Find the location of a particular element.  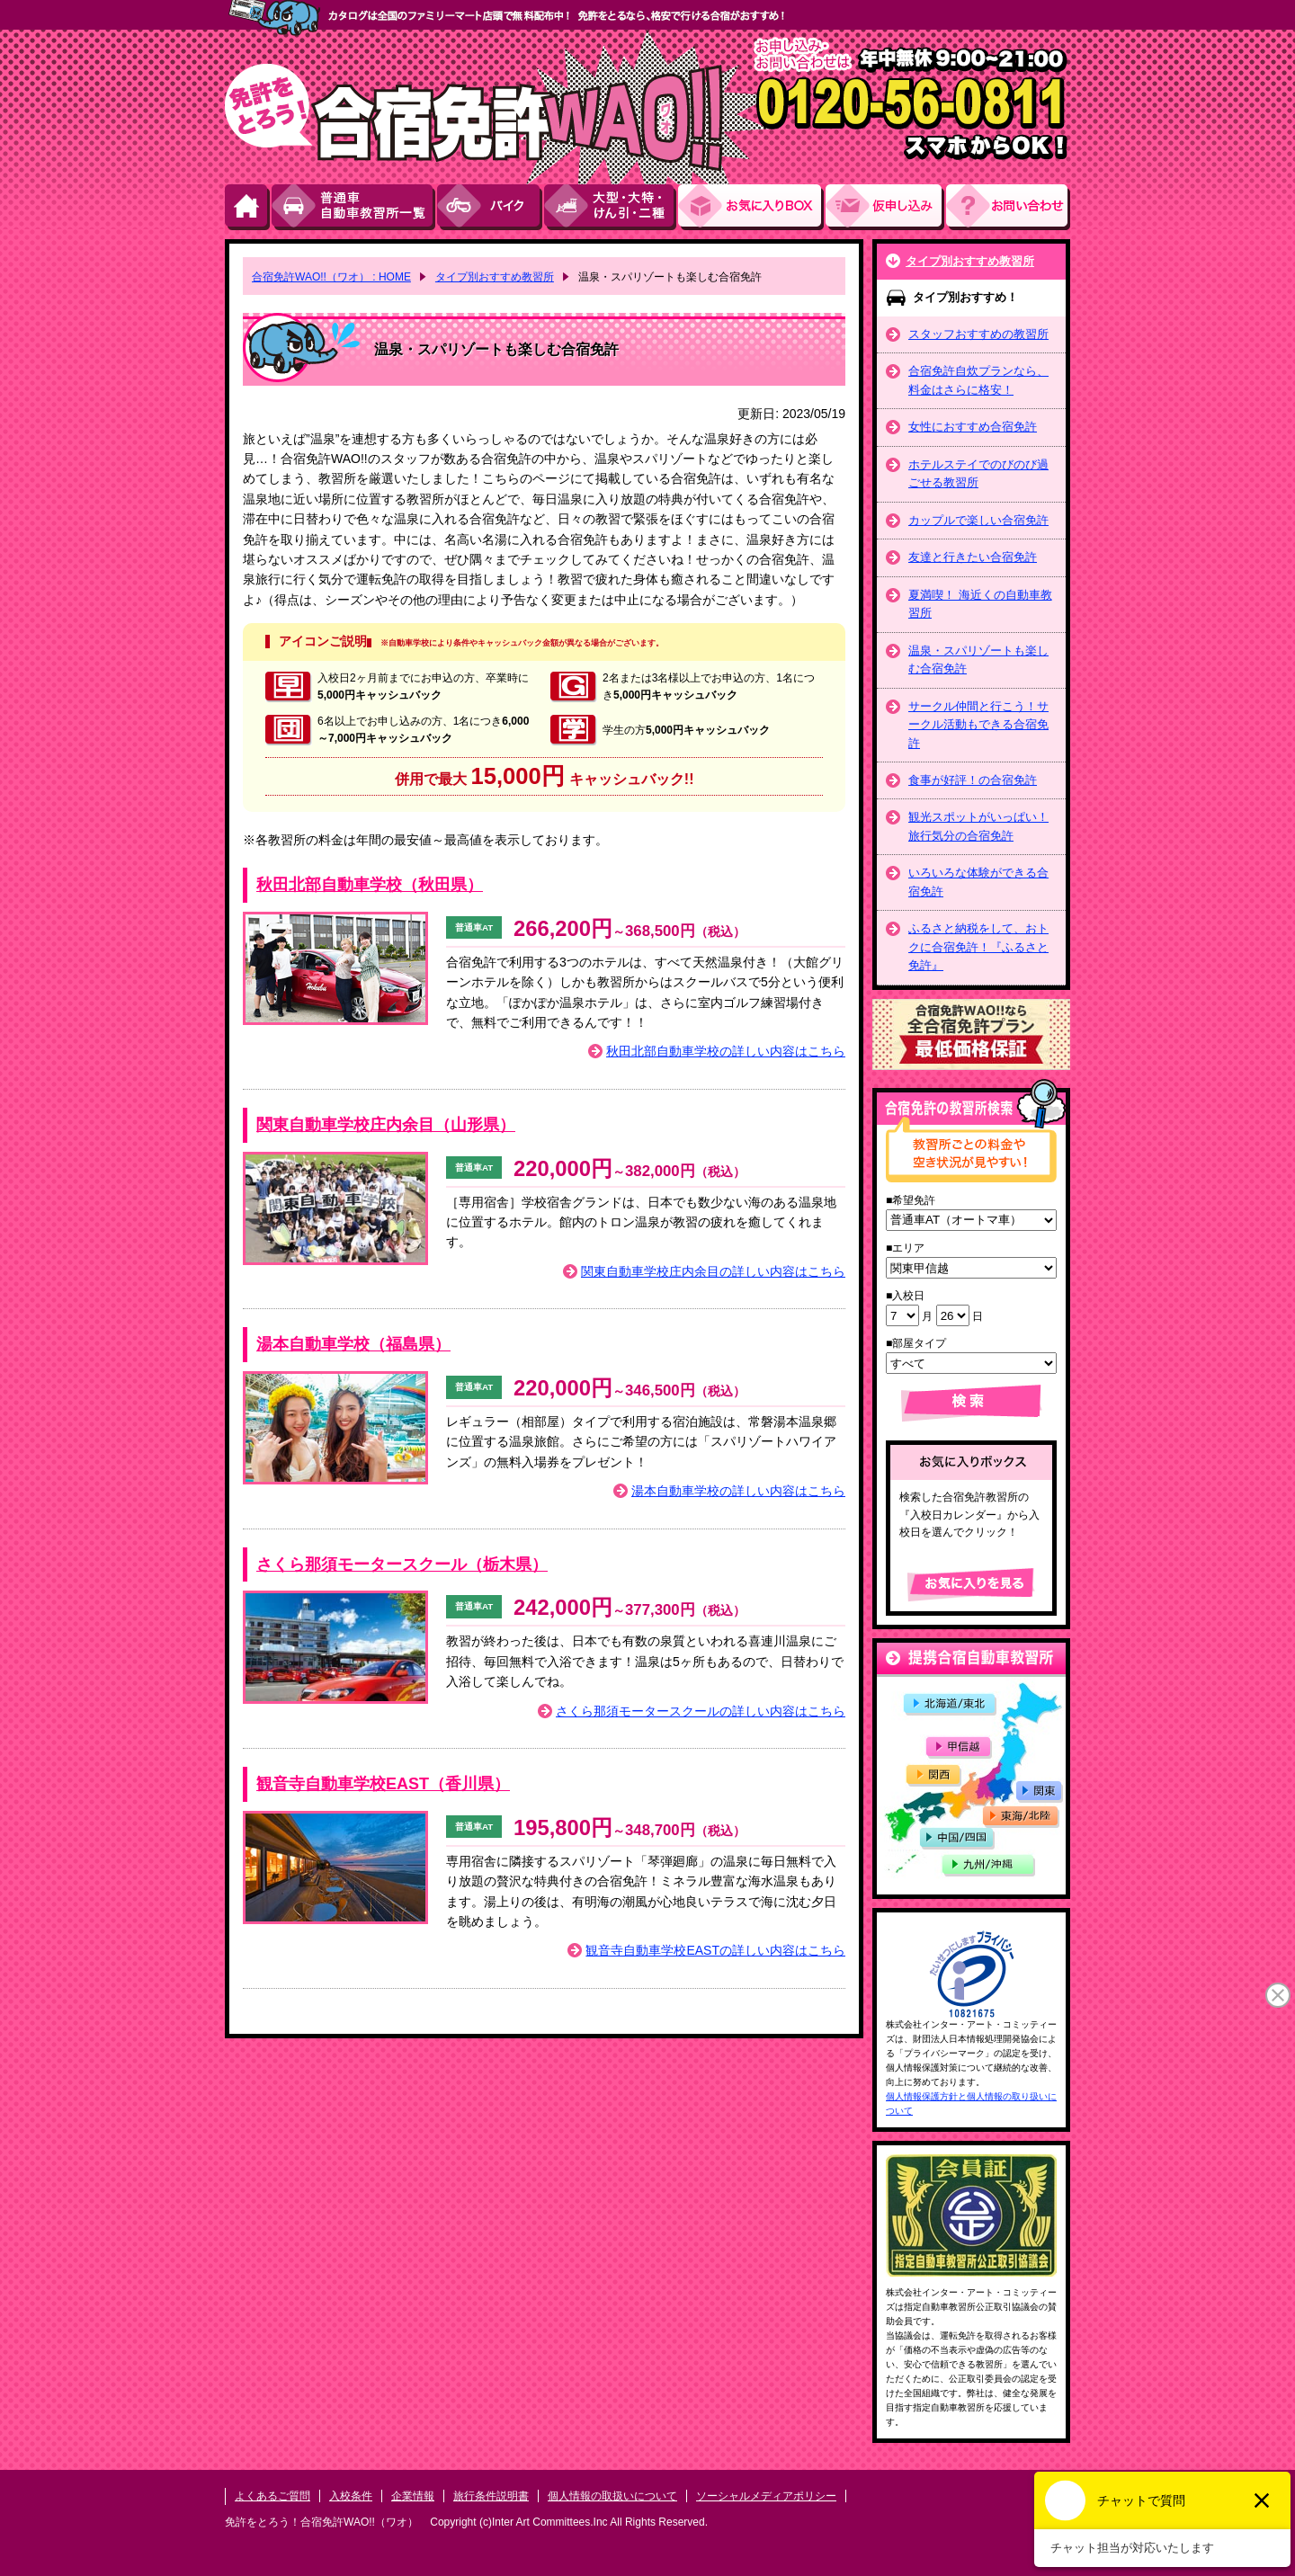

友達と行きたい合宿免許 is located at coordinates (972, 557).